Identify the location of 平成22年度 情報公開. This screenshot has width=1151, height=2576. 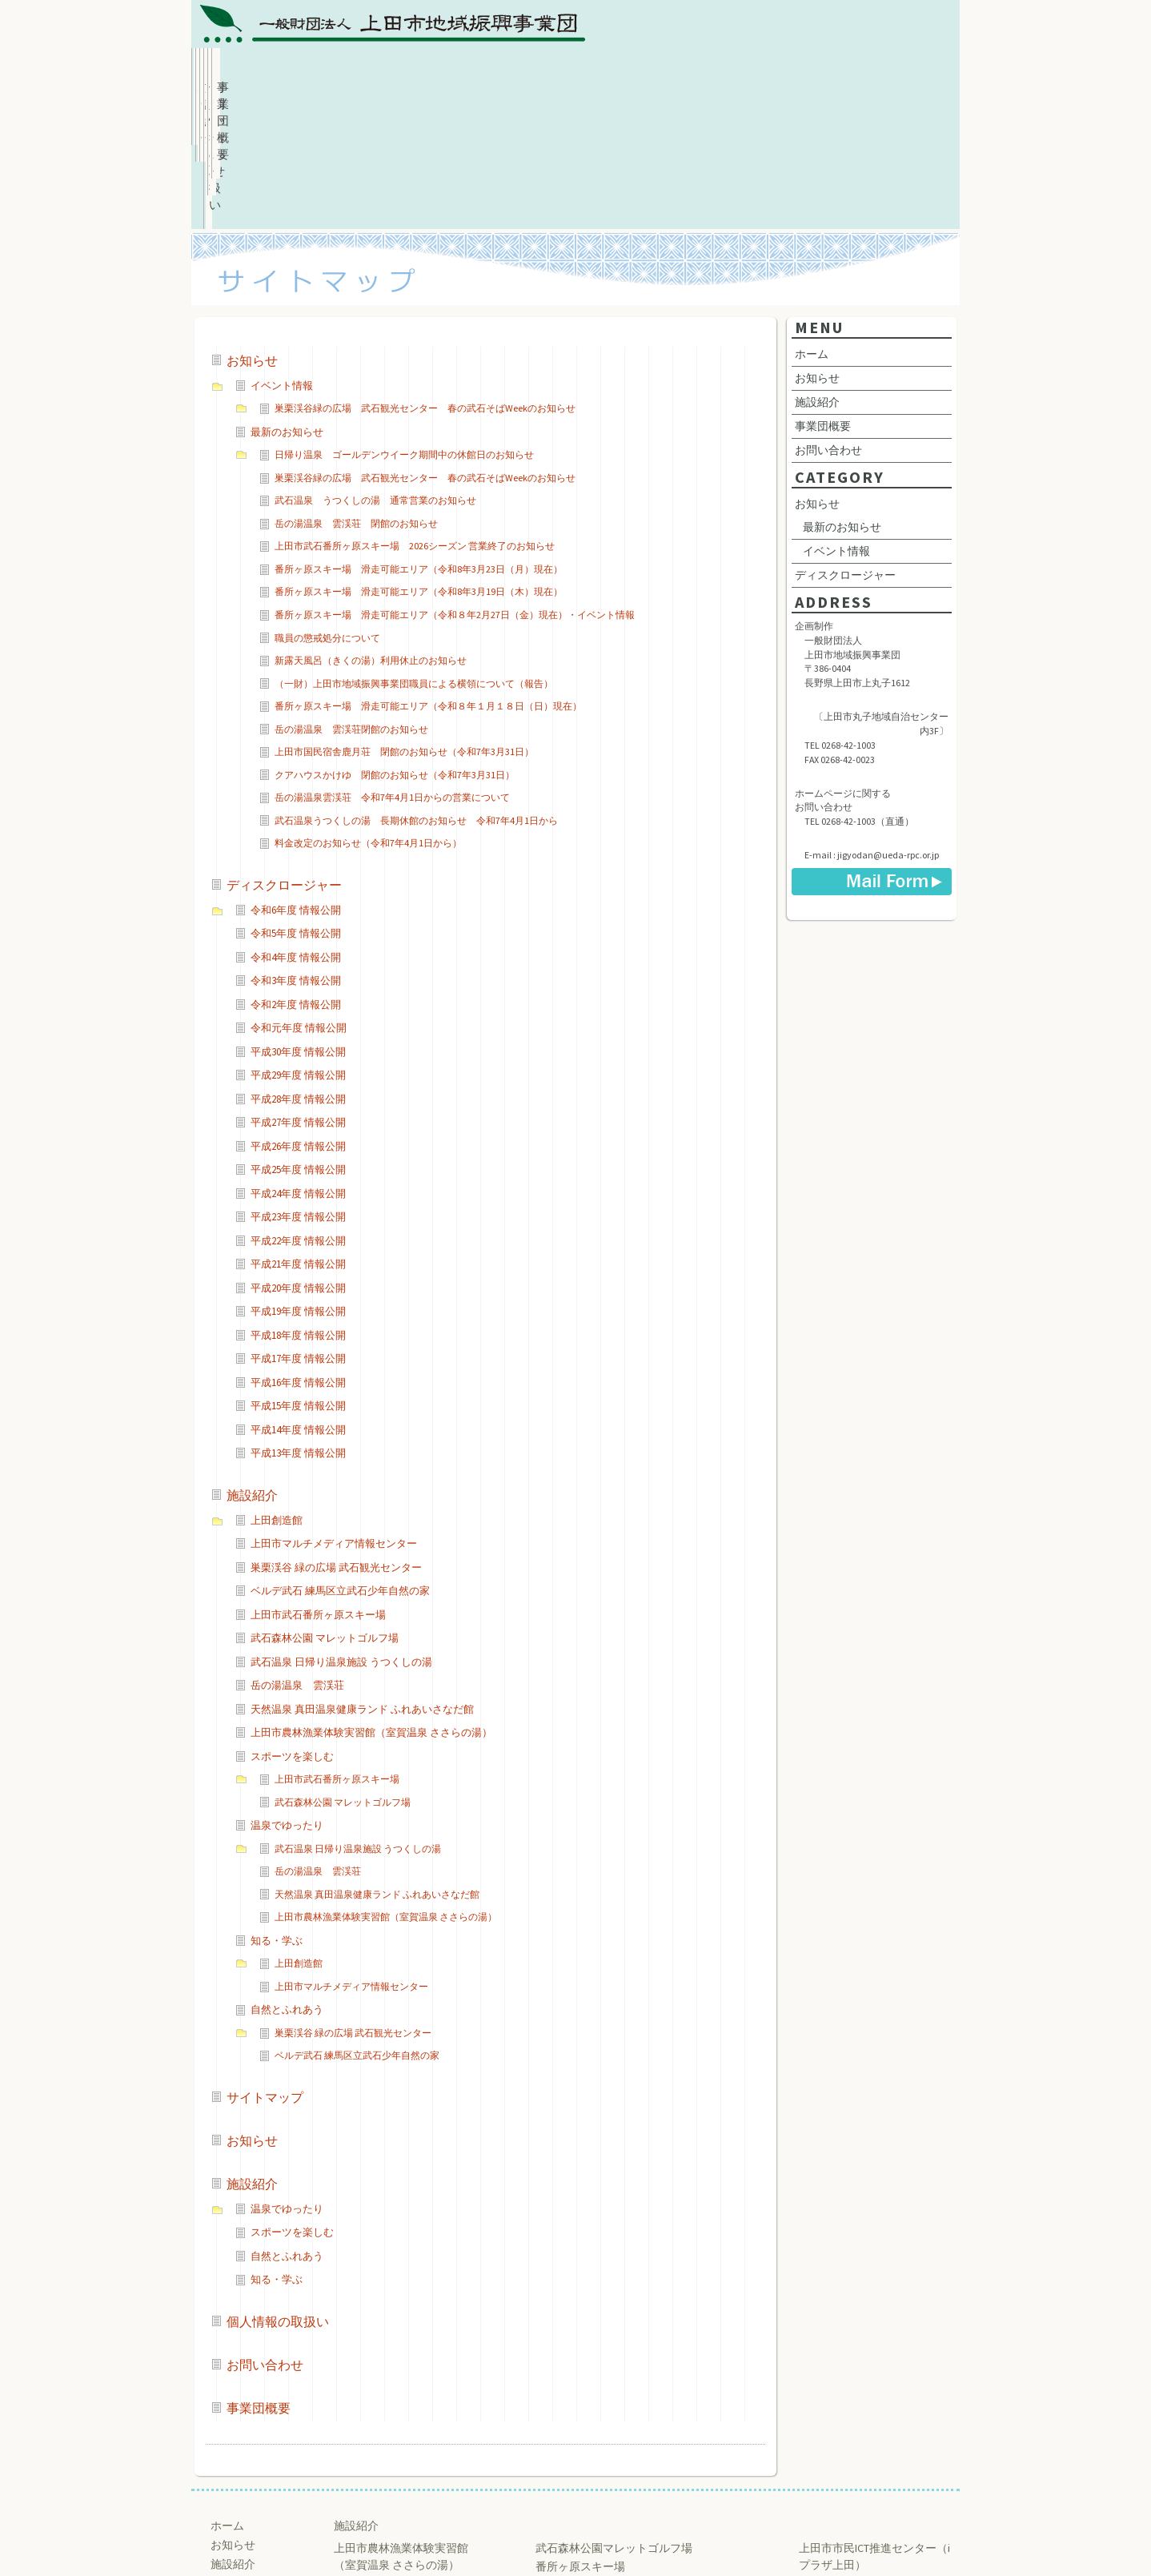
(298, 1106).